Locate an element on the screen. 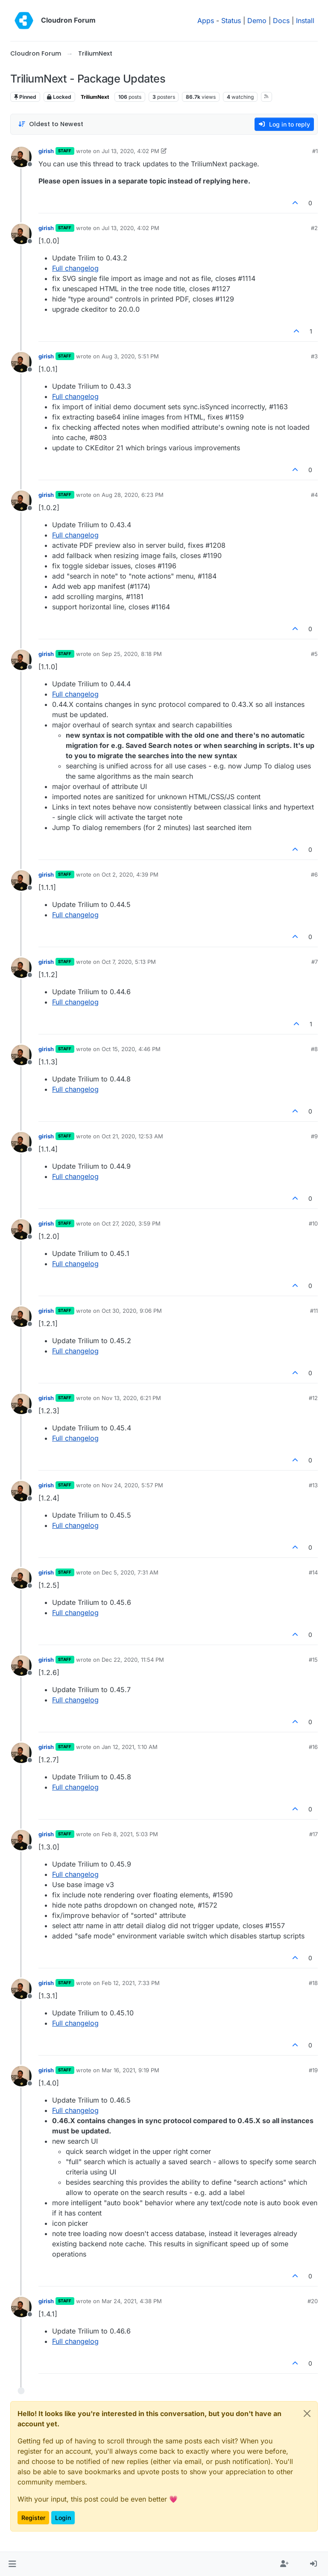 The width and height of the screenshot is (328, 2576). TriliumNext is located at coordinates (95, 97).